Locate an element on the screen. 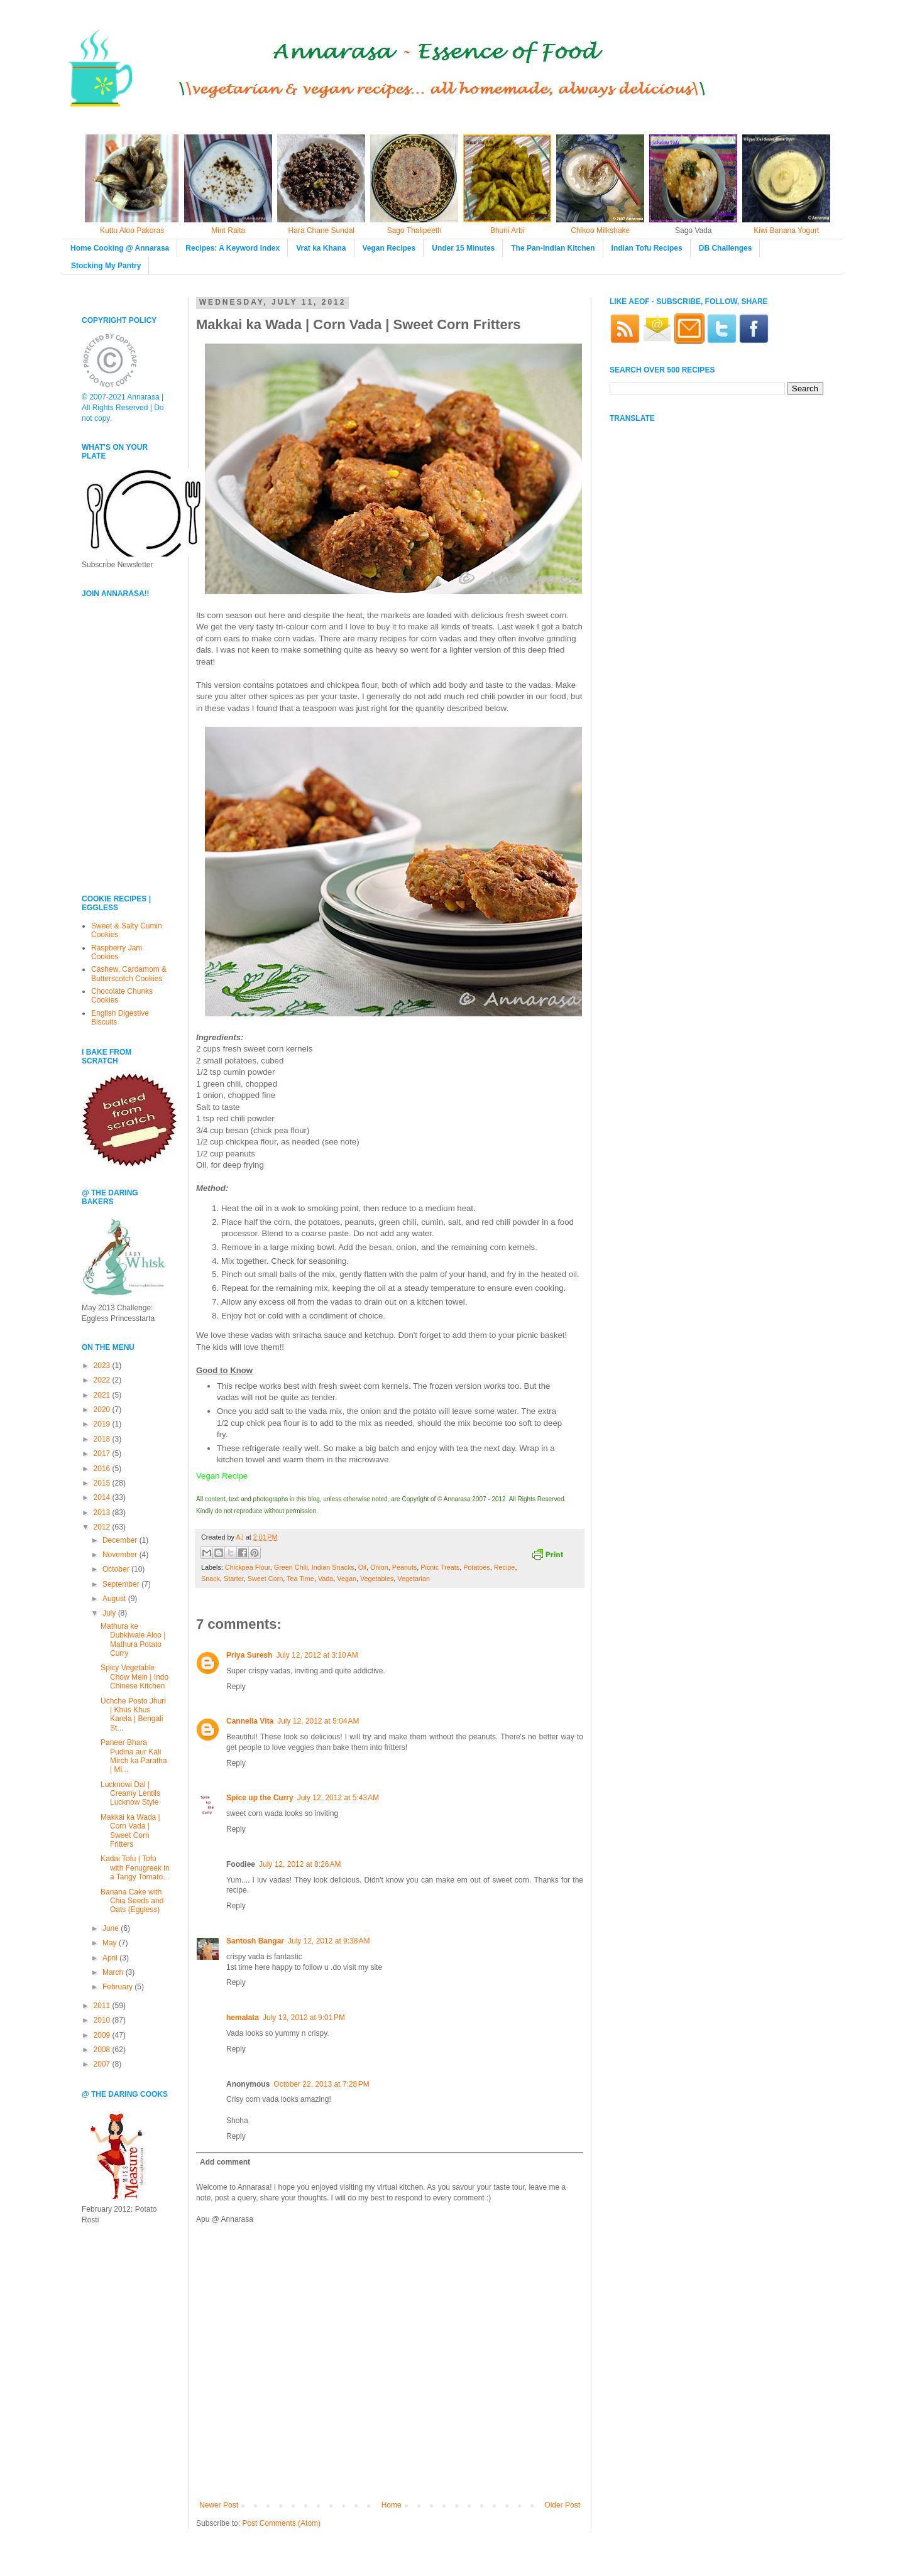 Image resolution: width=905 pixels, height=2576 pixels. Indian Tofu Recipes is located at coordinates (647, 248).